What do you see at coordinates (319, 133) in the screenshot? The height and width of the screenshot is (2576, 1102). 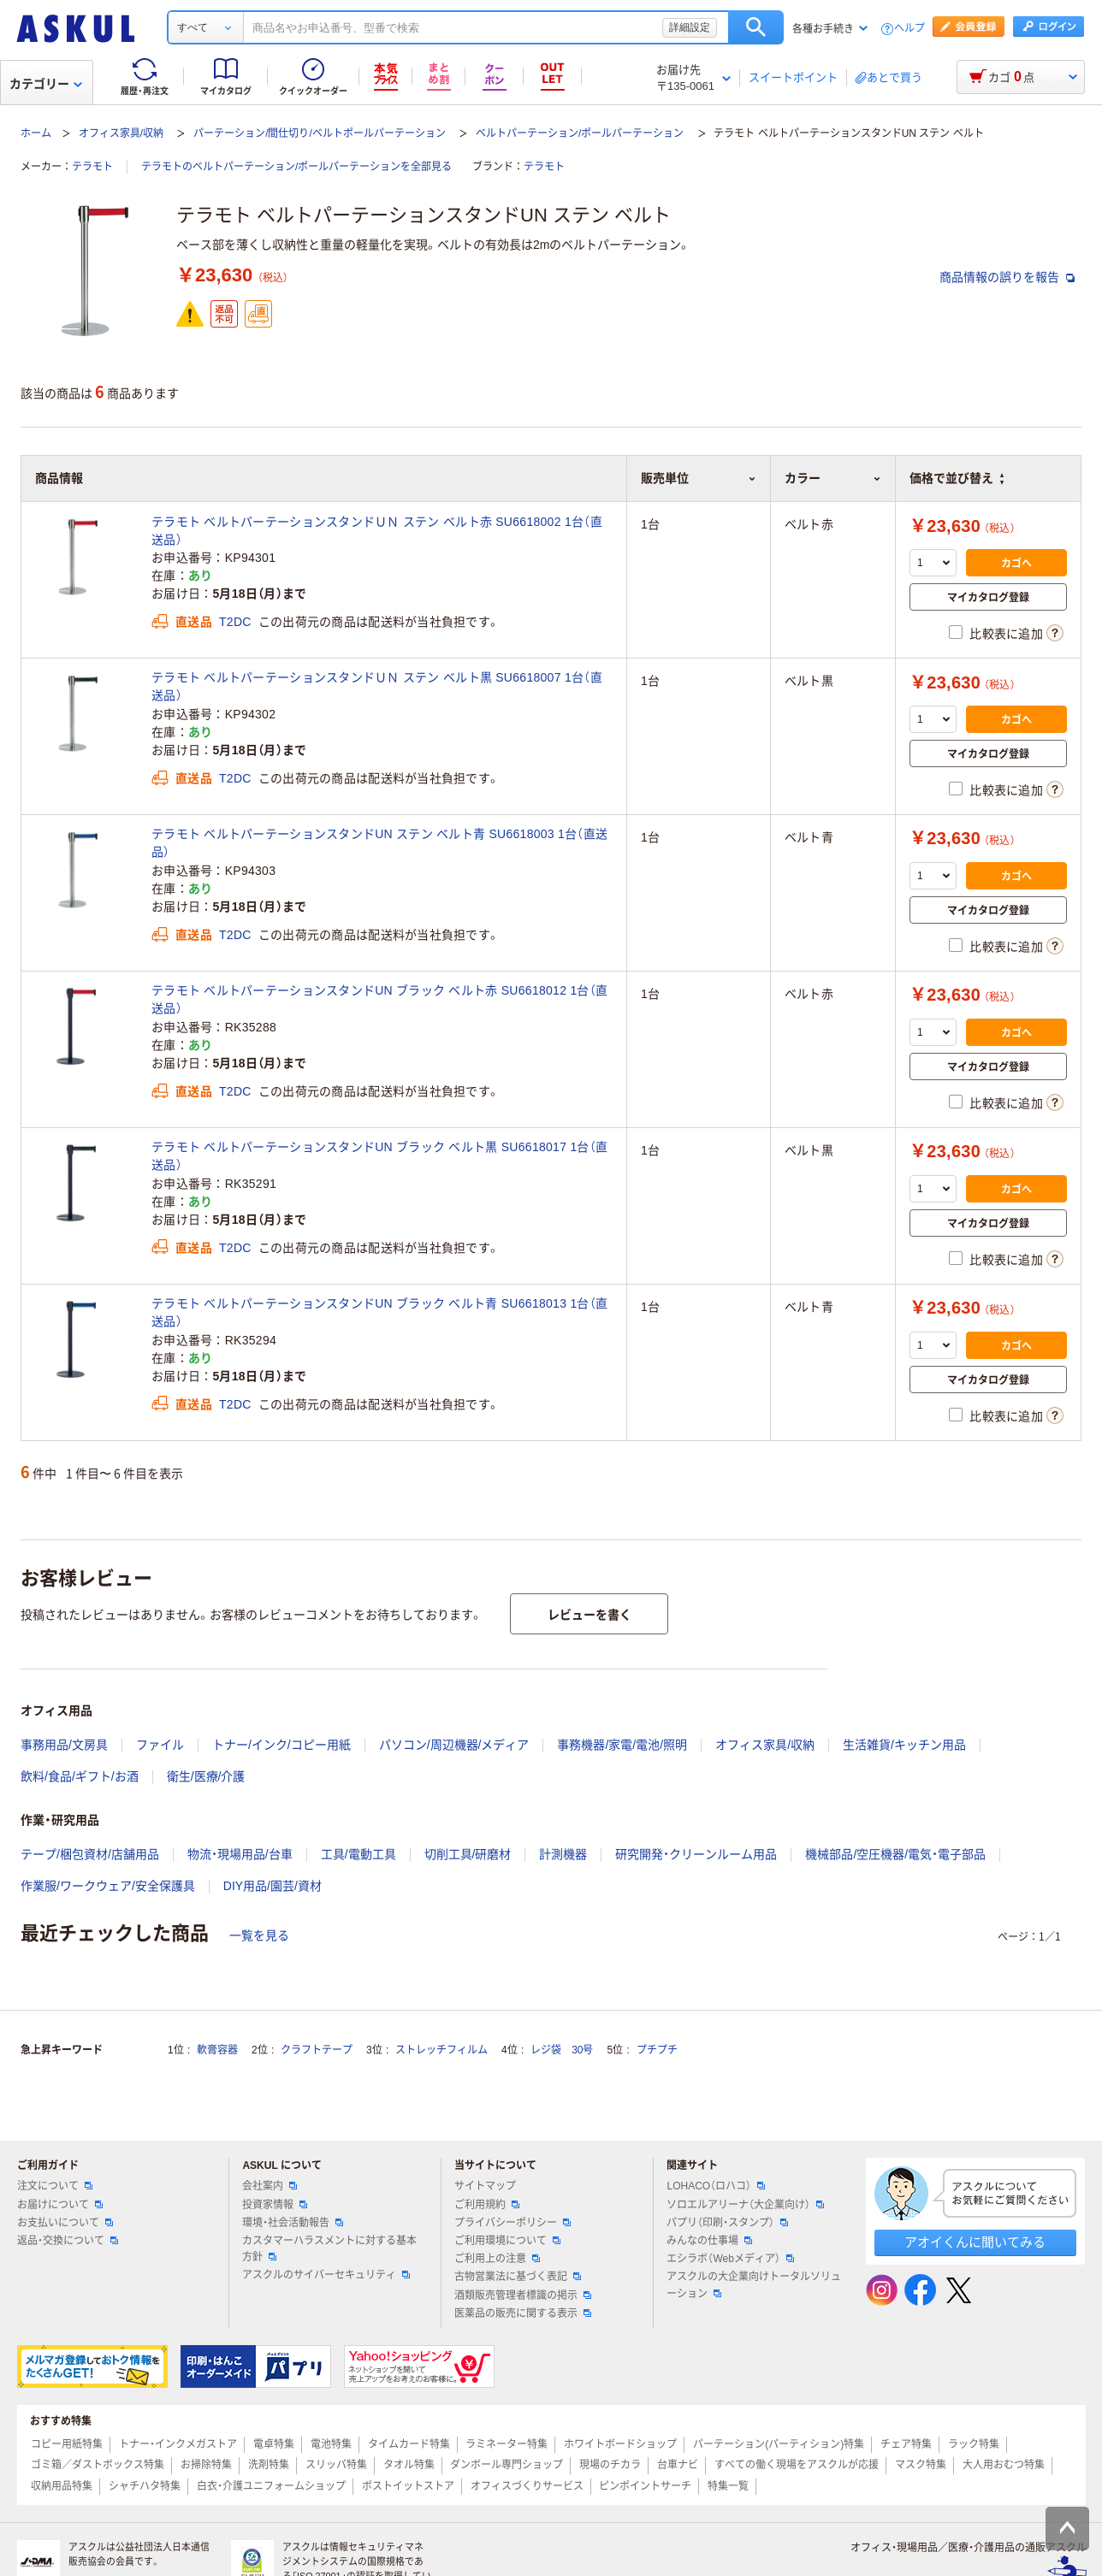 I see `パーテーション/間仕切り/ベルトポールパーテーション` at bounding box center [319, 133].